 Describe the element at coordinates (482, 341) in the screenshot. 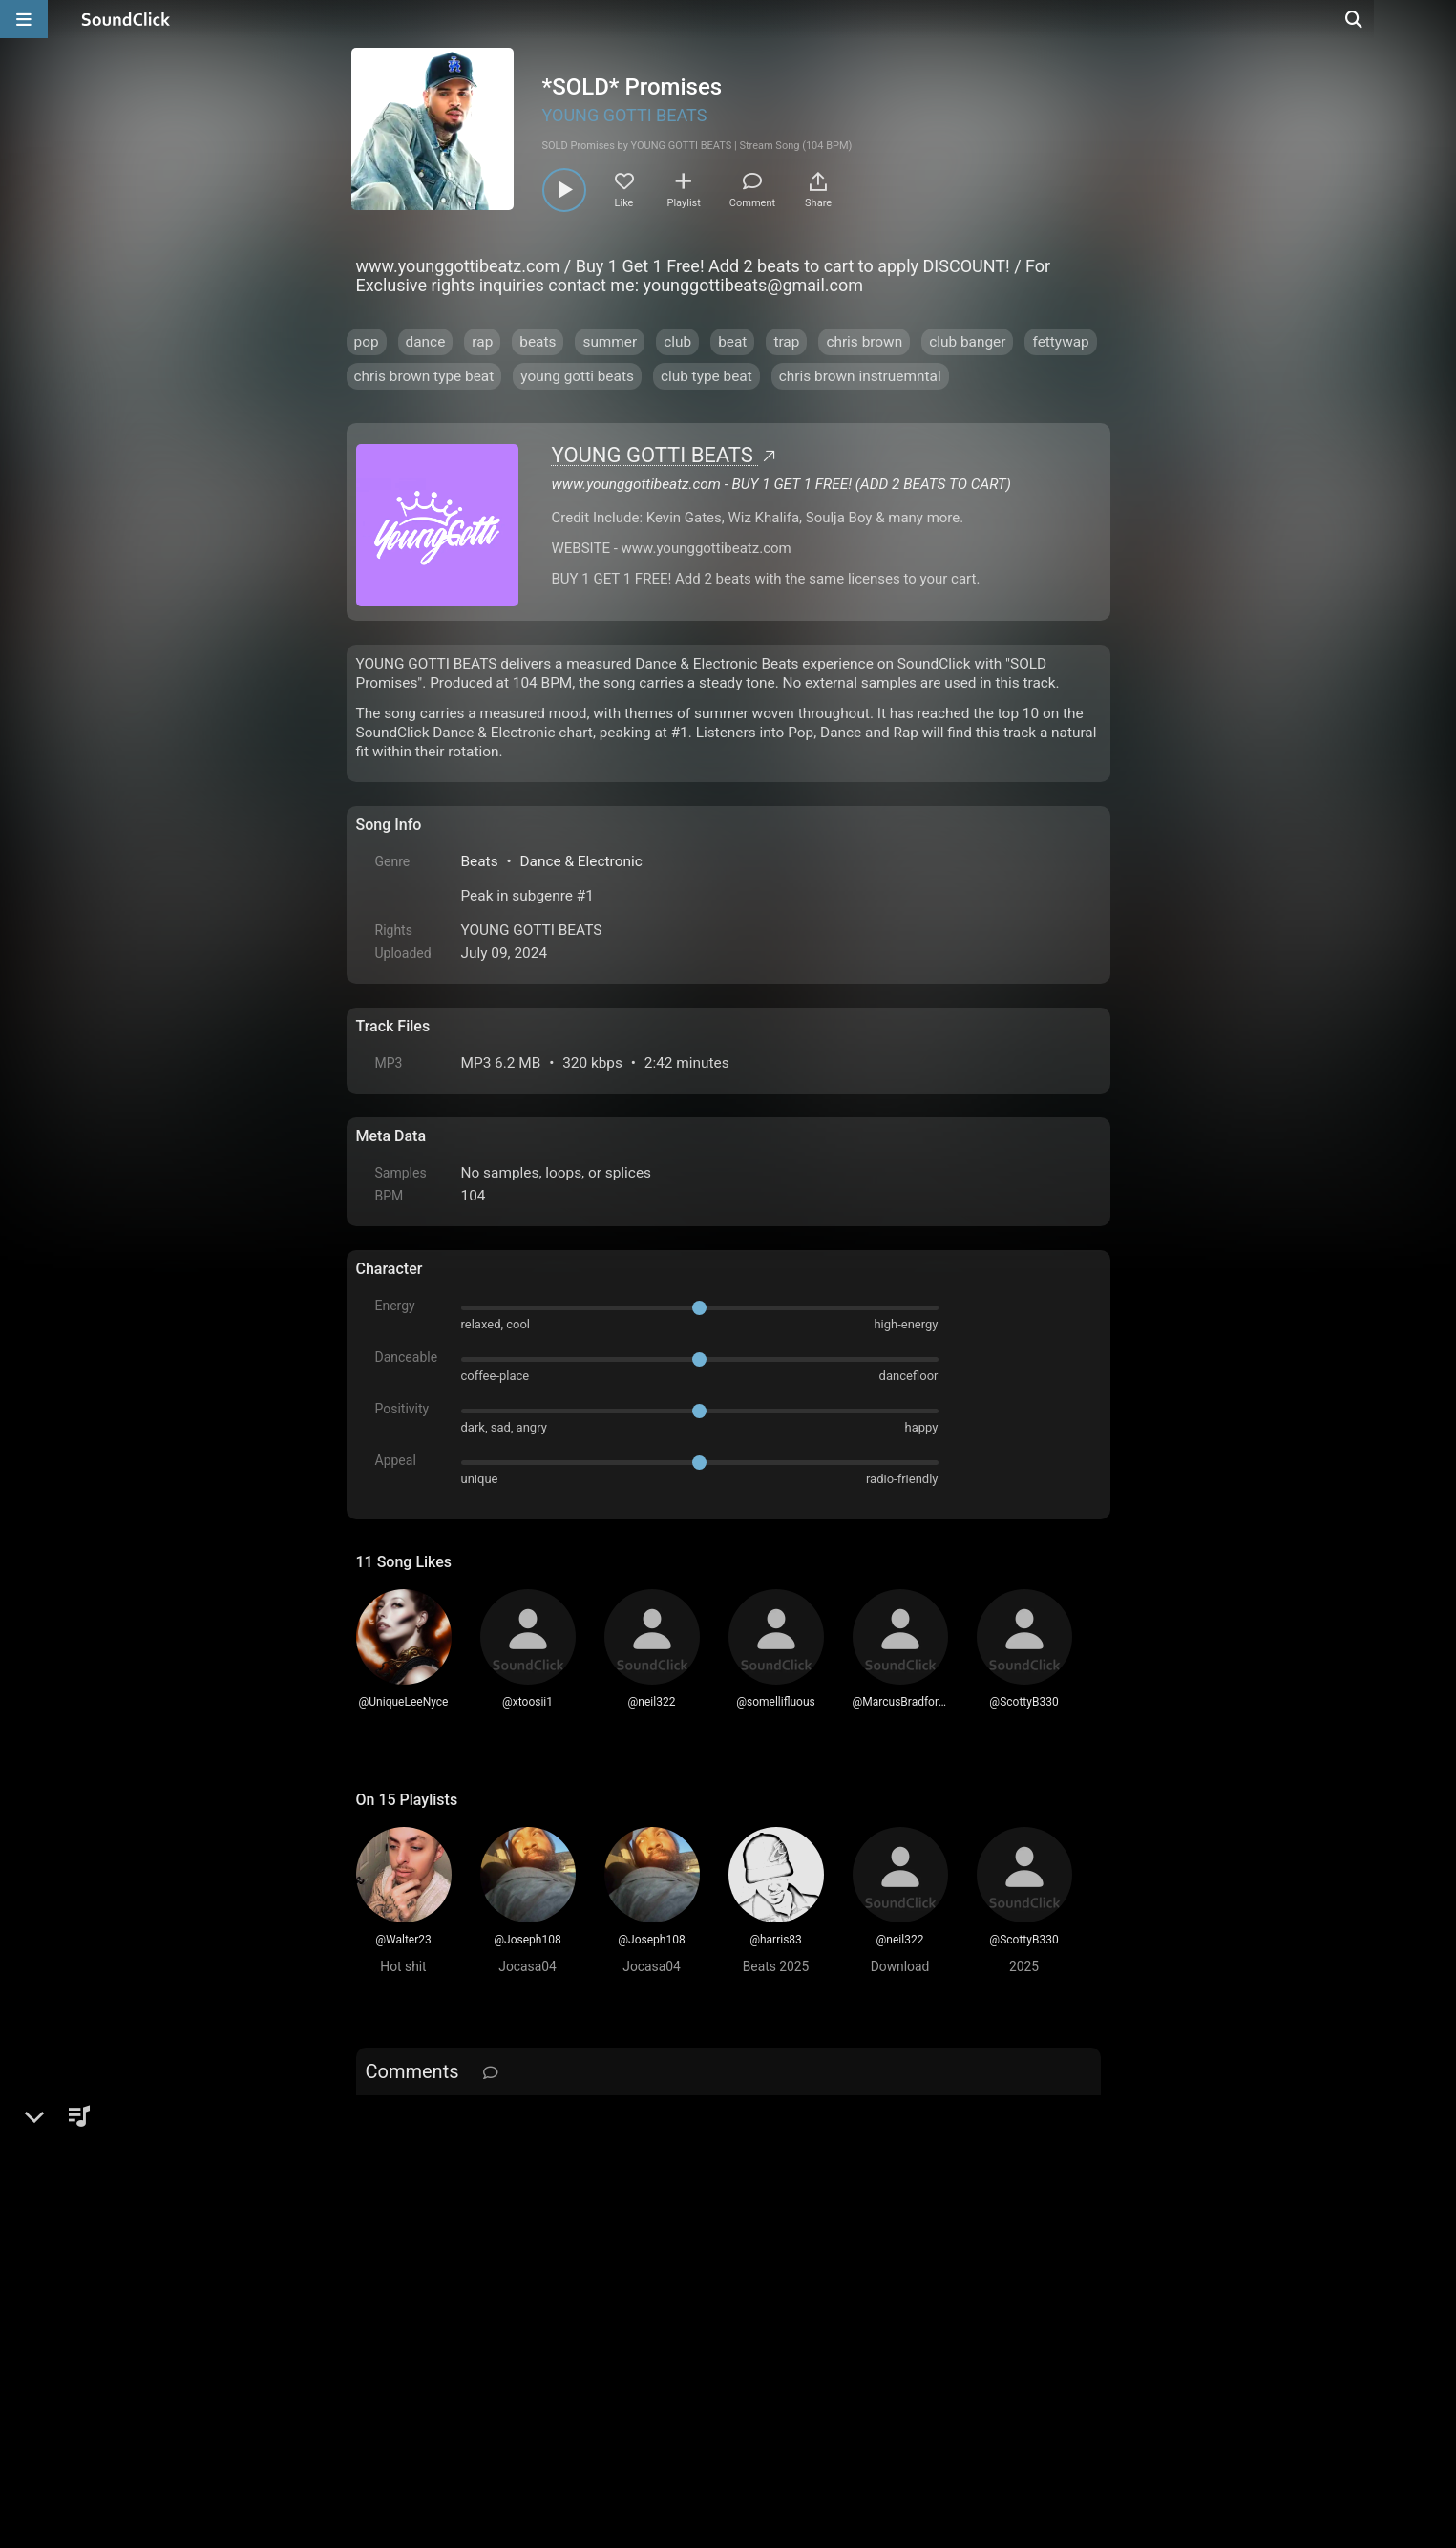

I see `rap` at that location.